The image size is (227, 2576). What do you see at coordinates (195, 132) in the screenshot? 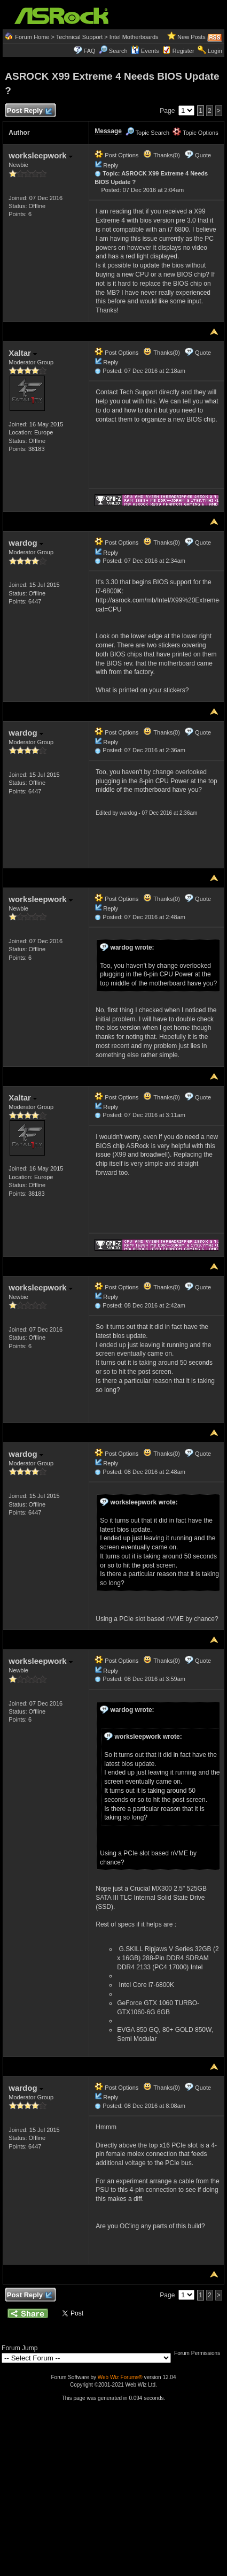
I see `Topic Options` at bounding box center [195, 132].